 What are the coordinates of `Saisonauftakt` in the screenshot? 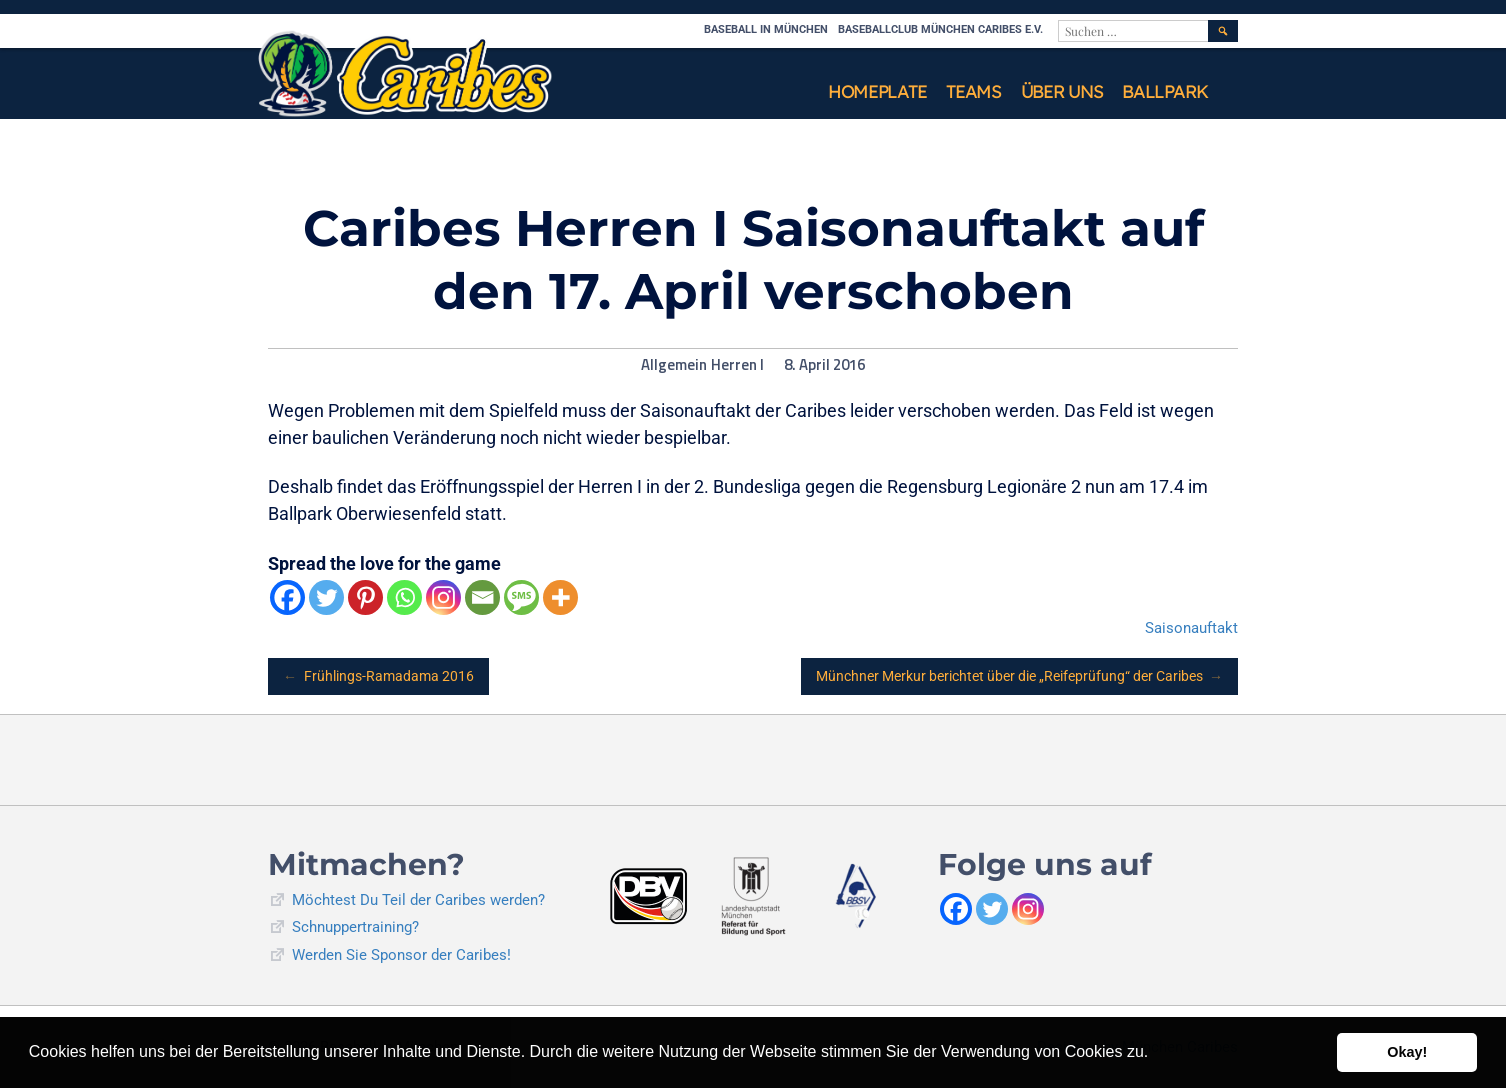 It's located at (1191, 628).